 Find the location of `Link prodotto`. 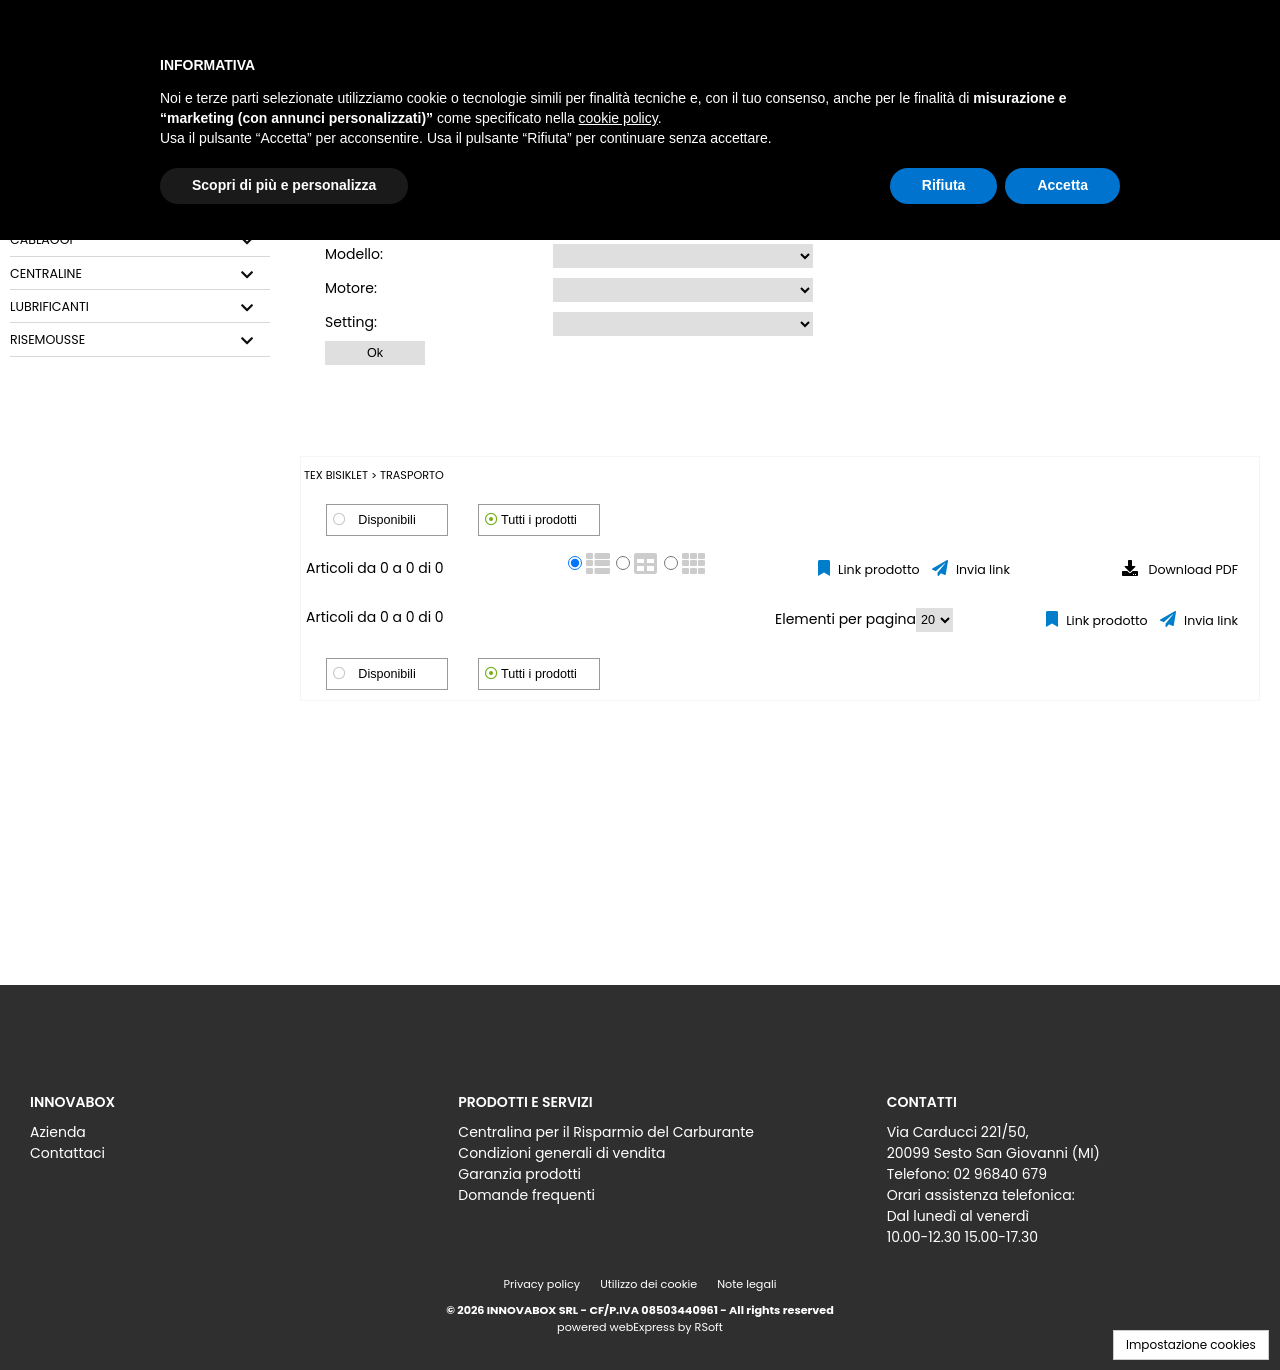

Link prodotto is located at coordinates (877, 569).